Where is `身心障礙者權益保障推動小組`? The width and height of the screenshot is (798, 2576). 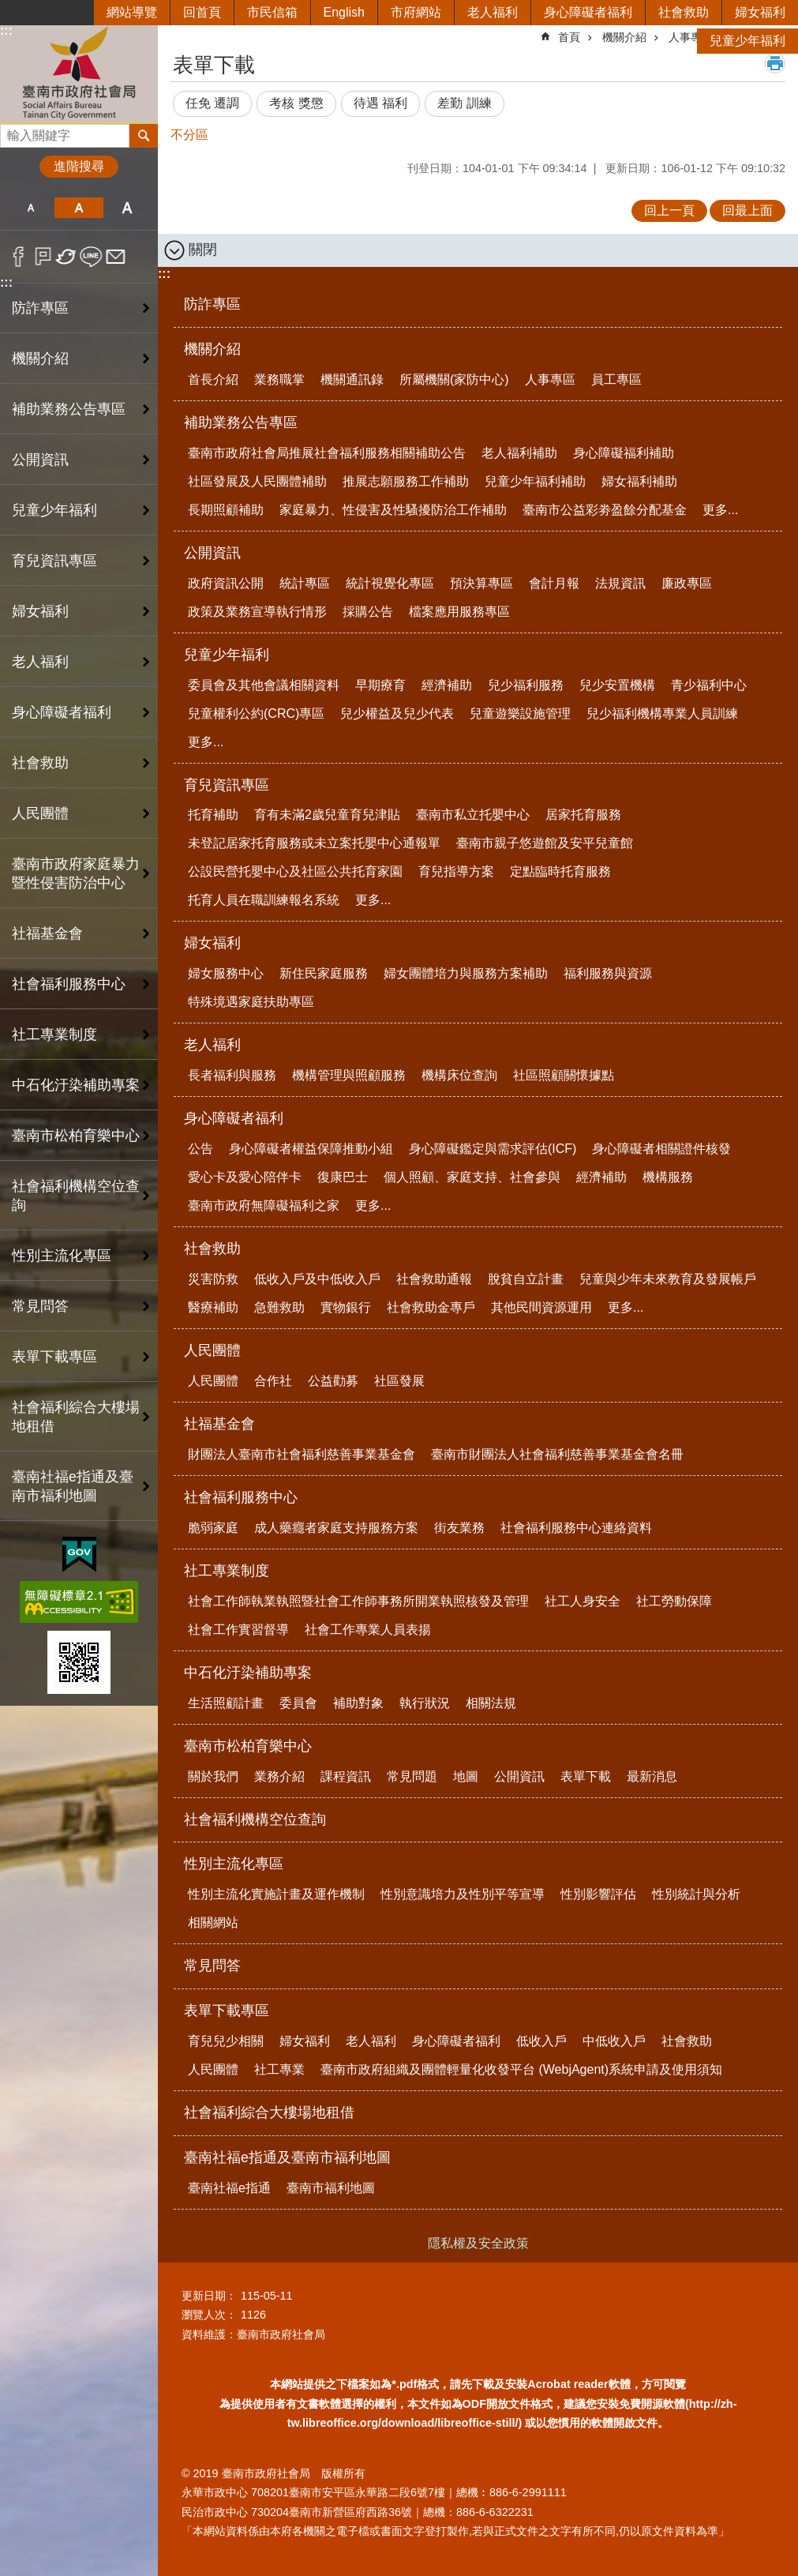 身心障礙者權益保障推動小組 is located at coordinates (311, 1148).